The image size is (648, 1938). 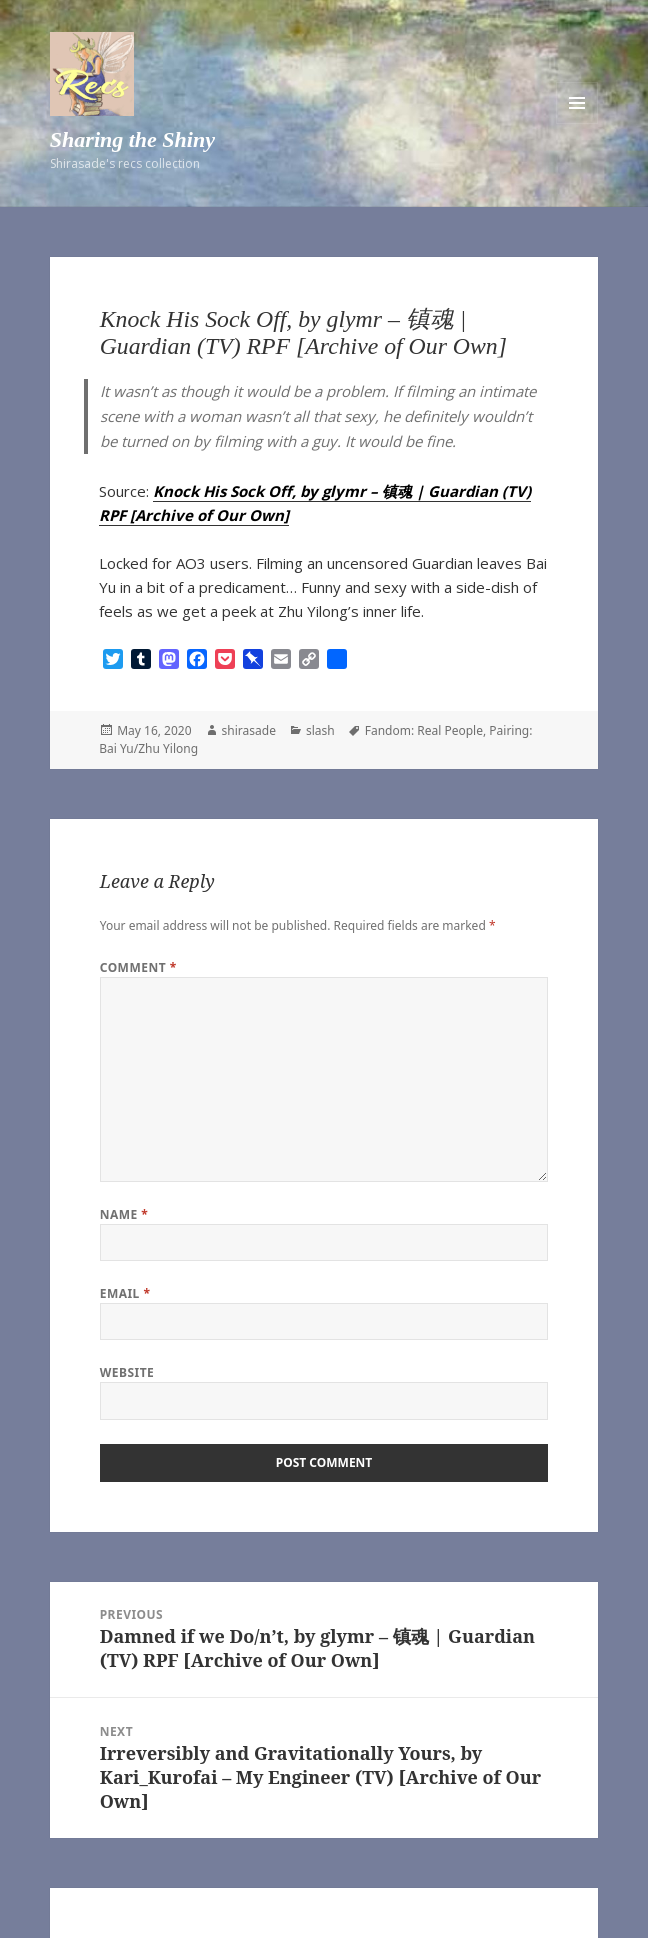 What do you see at coordinates (249, 730) in the screenshot?
I see `shirasade` at bounding box center [249, 730].